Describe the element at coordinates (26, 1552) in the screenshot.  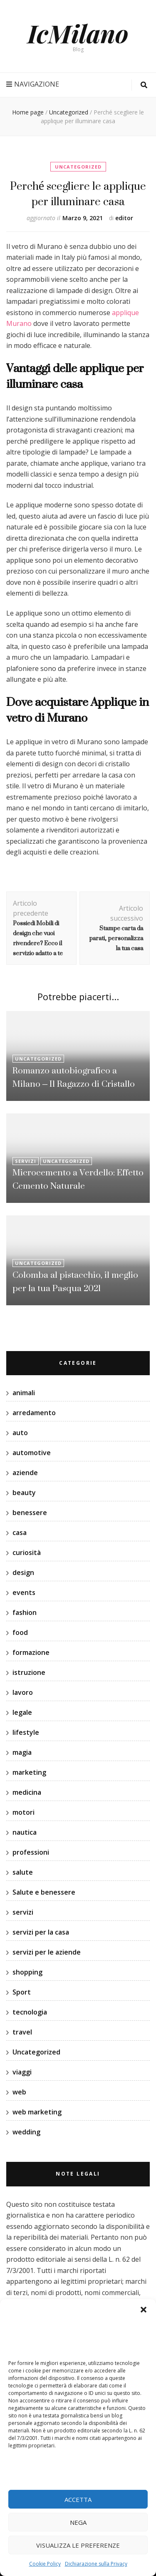
I see `curiosità` at that location.